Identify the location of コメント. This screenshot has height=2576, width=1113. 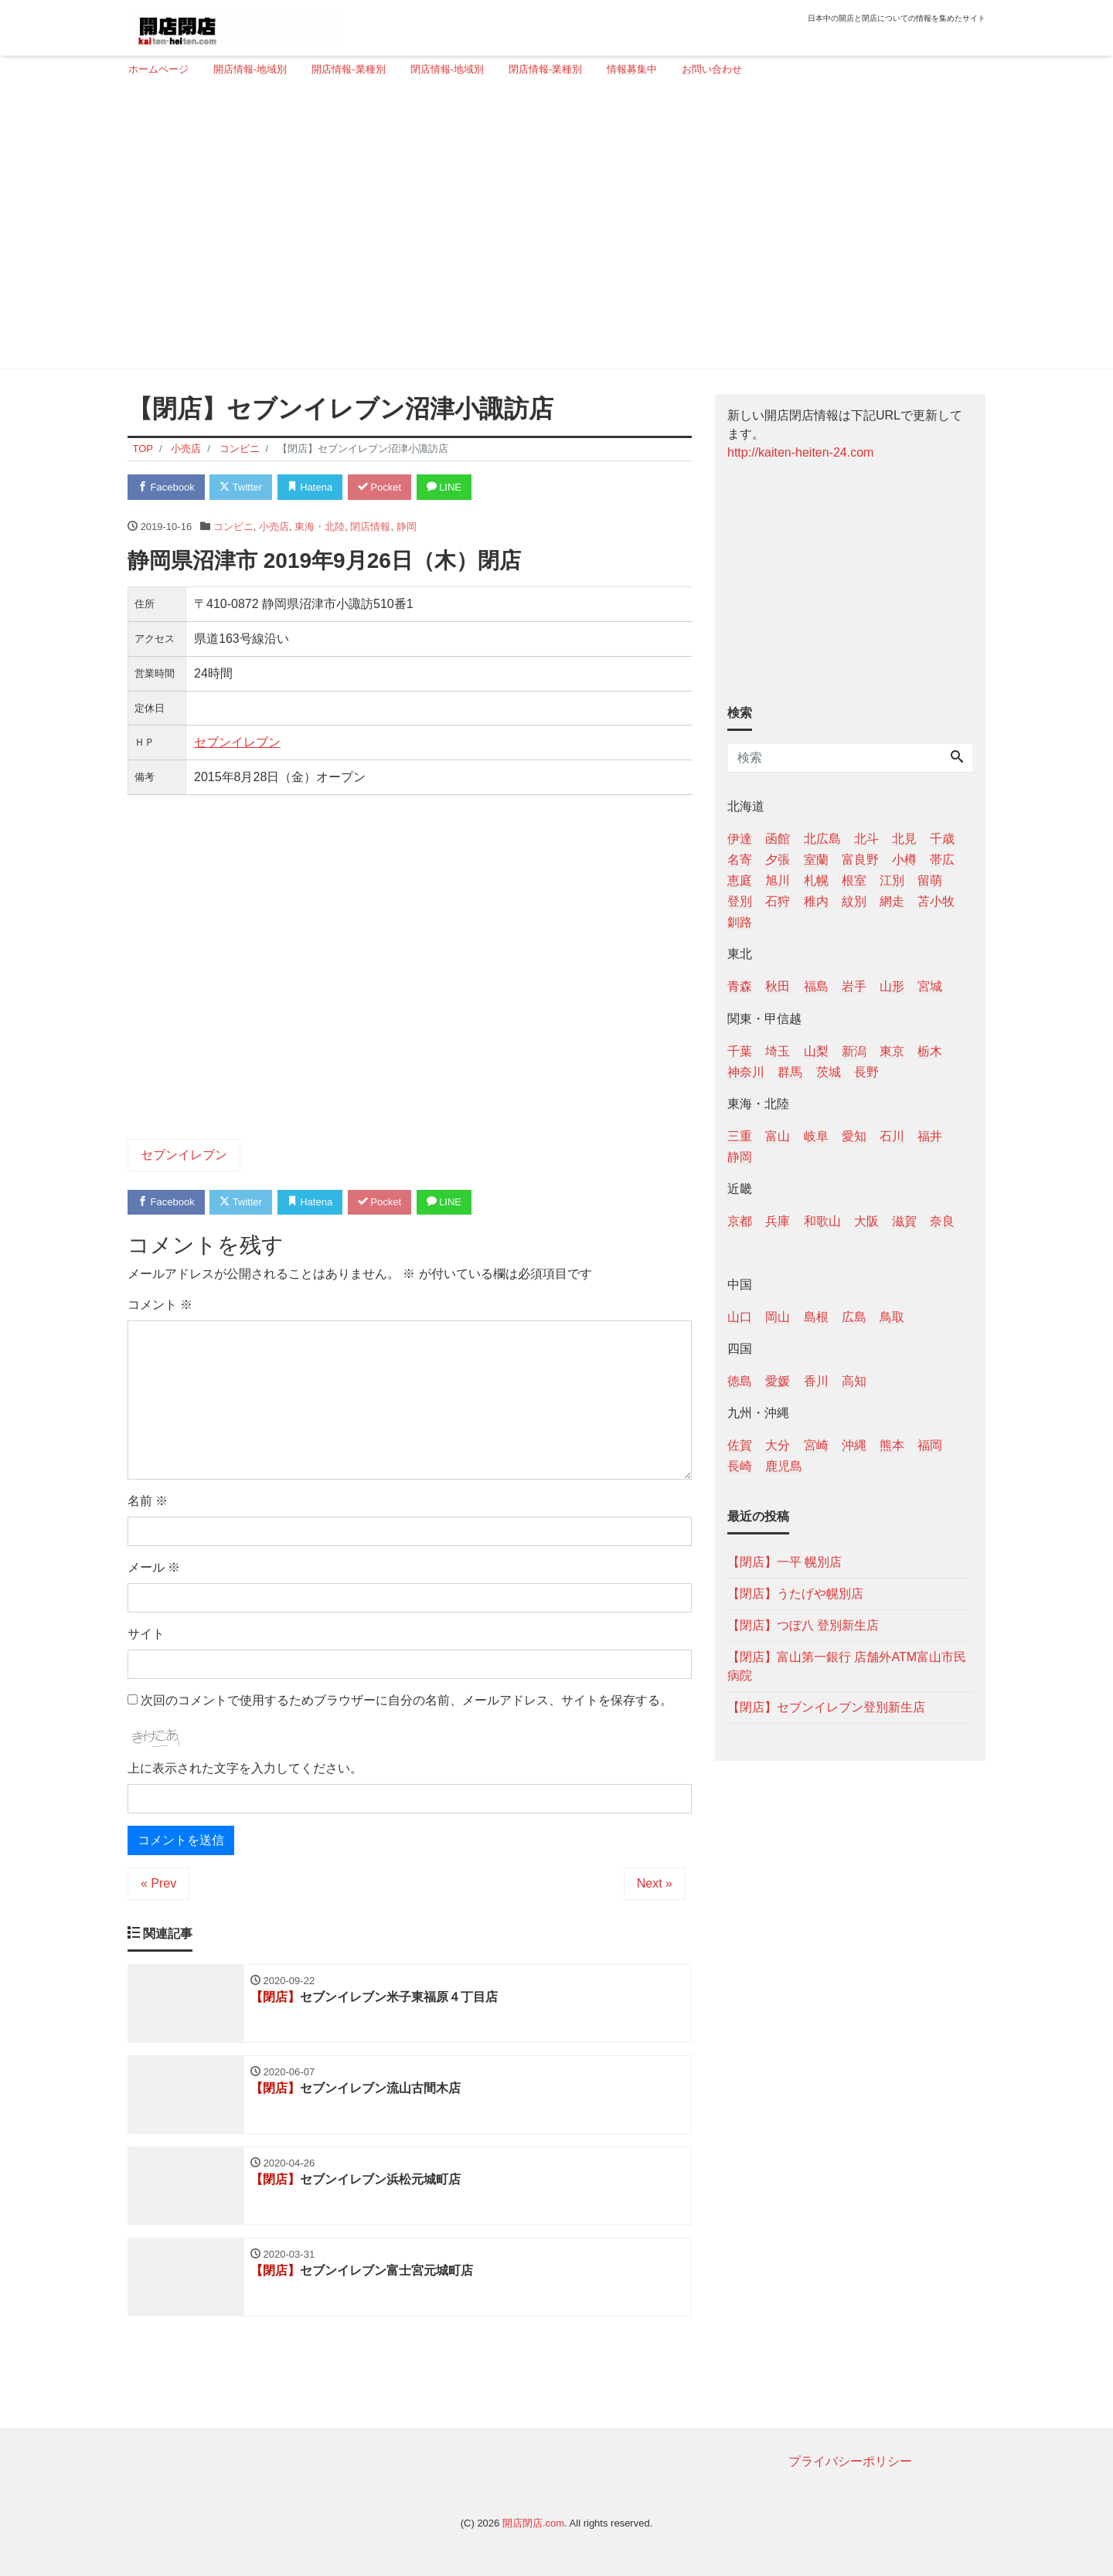
(160, 1304).